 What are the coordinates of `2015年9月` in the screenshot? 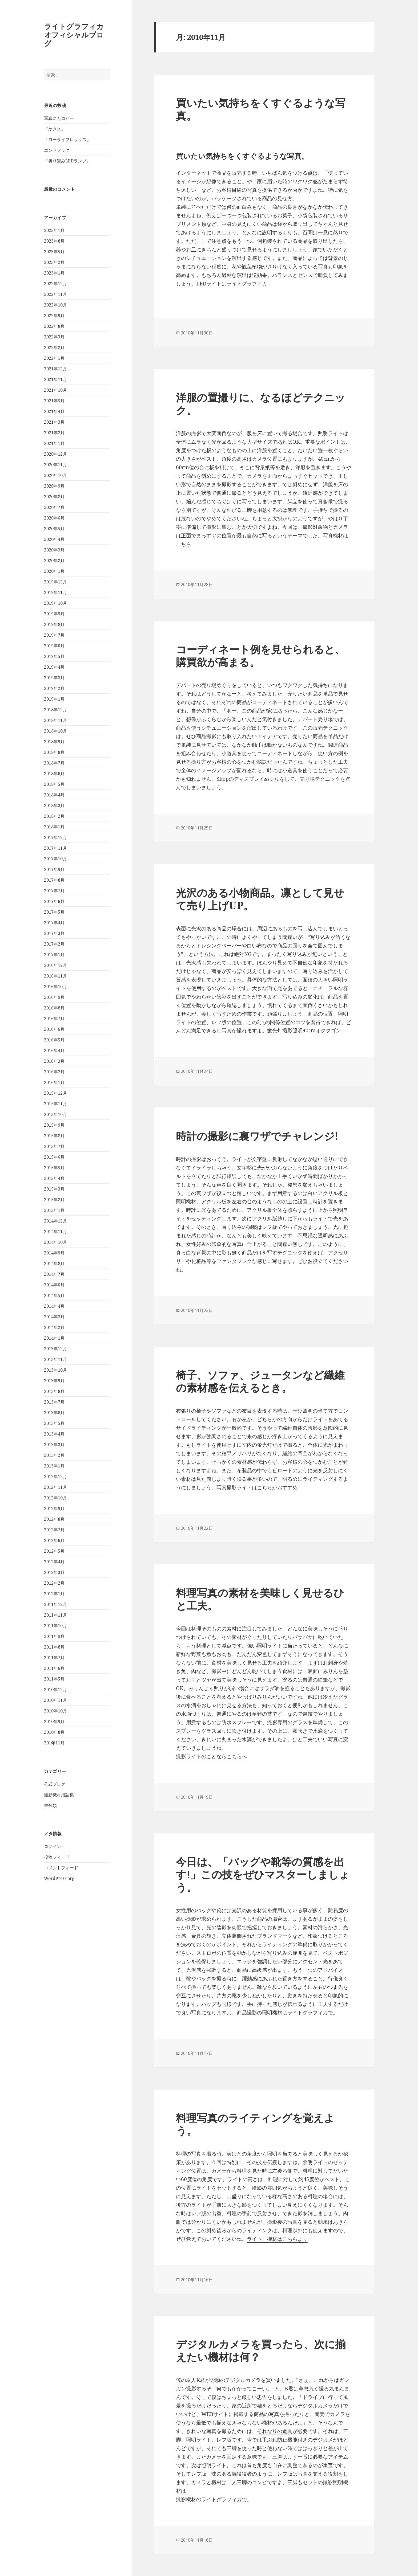 It's located at (54, 1125).